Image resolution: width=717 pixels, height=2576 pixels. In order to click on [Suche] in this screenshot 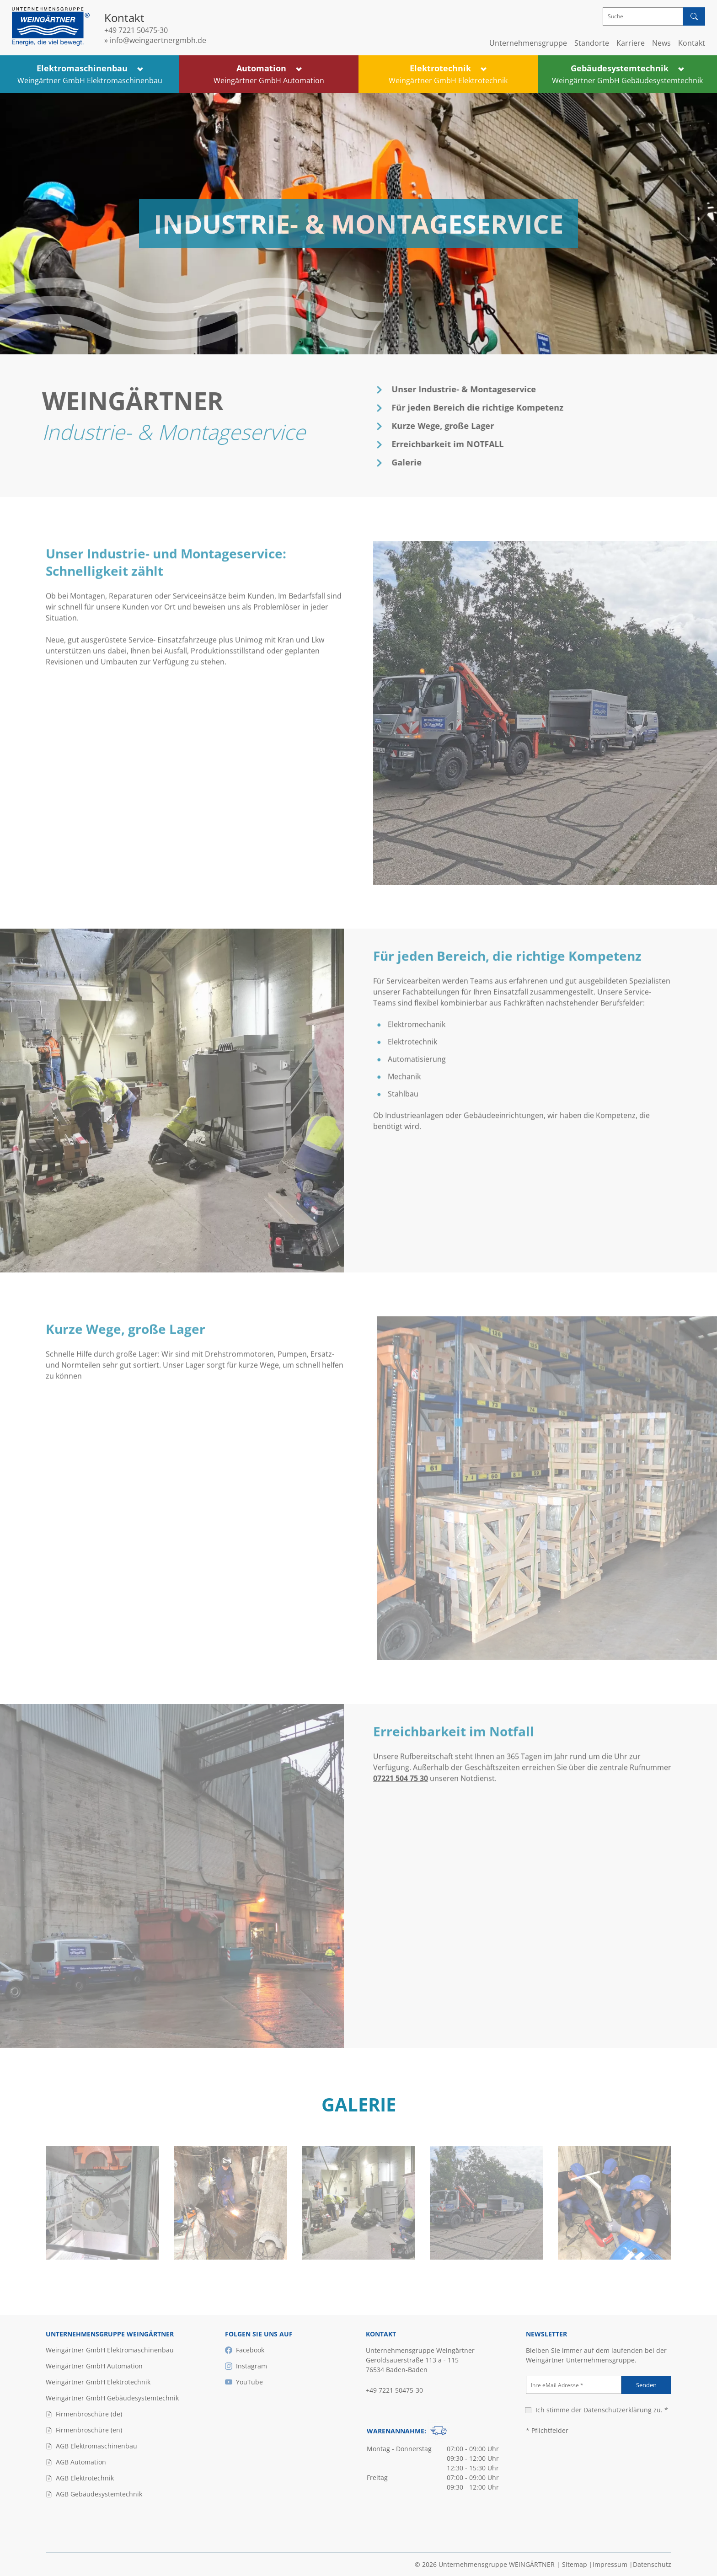, I will do `click(643, 16)`.